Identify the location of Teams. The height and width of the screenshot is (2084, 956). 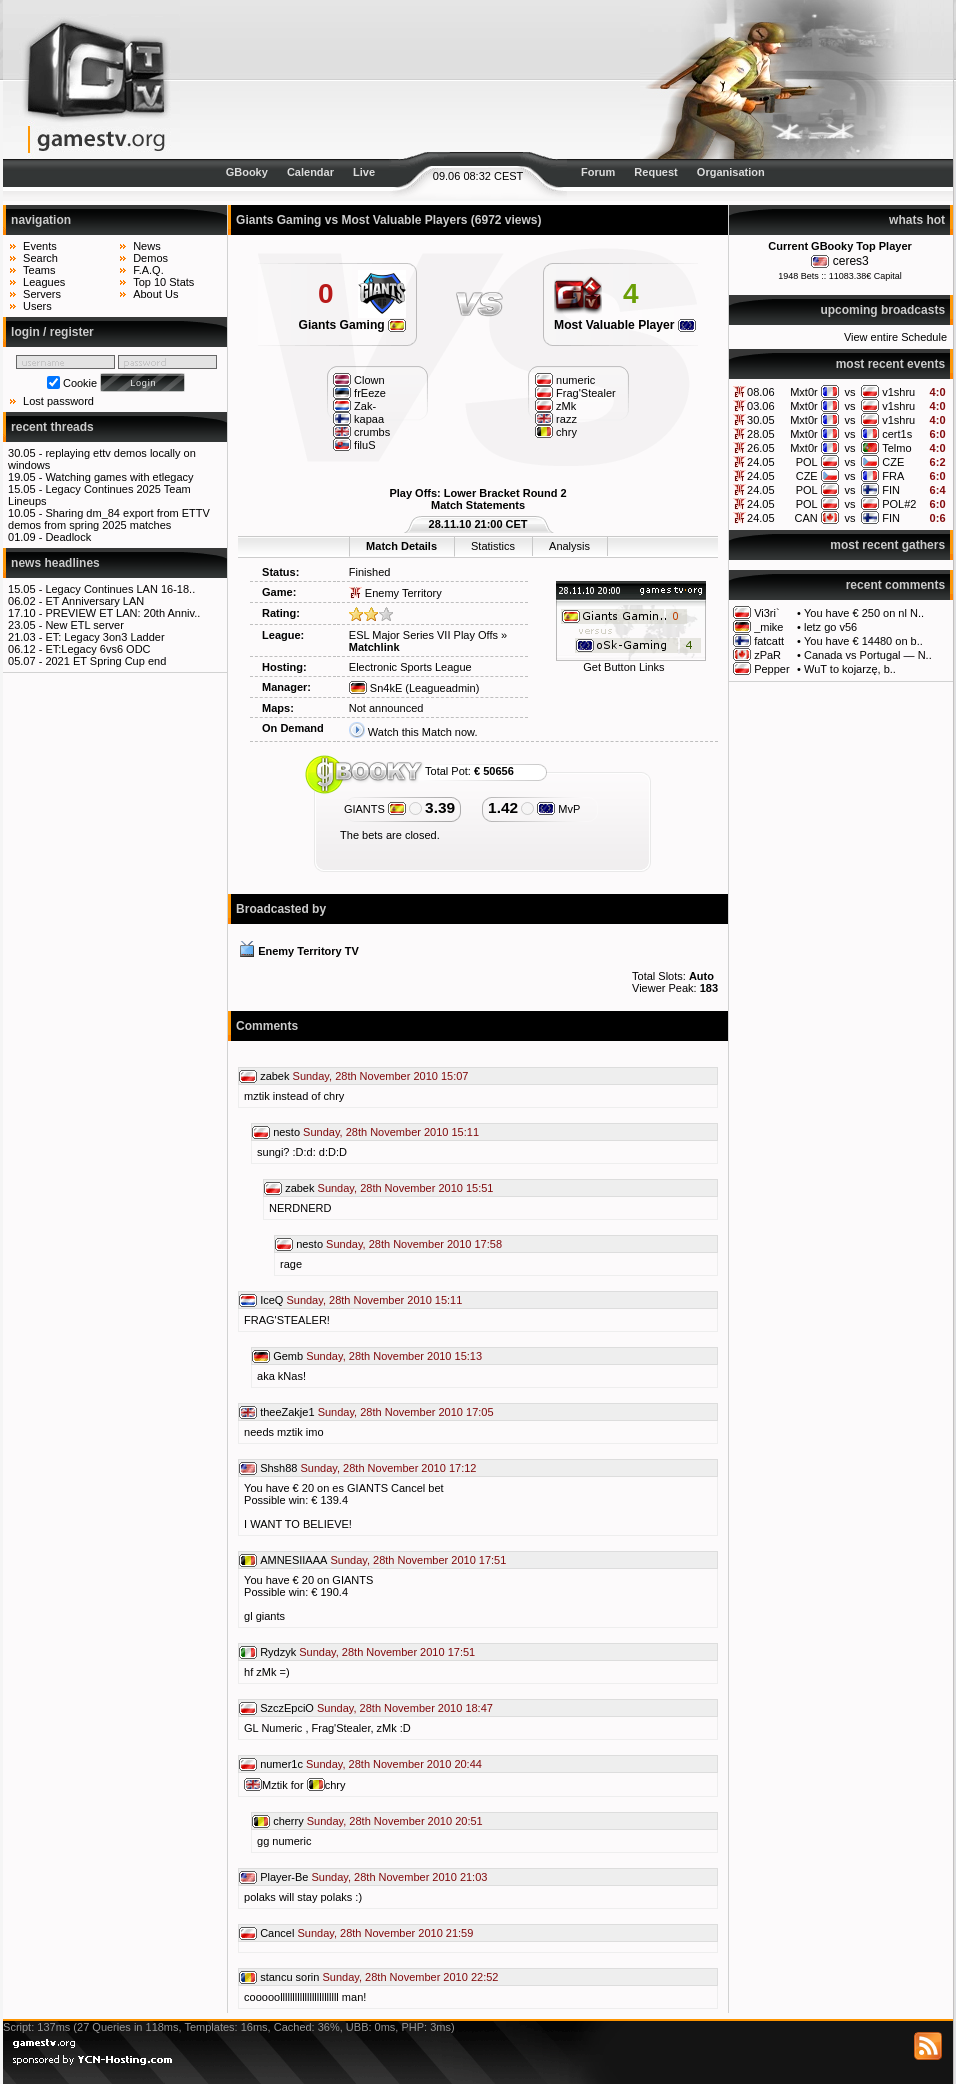
(39, 270).